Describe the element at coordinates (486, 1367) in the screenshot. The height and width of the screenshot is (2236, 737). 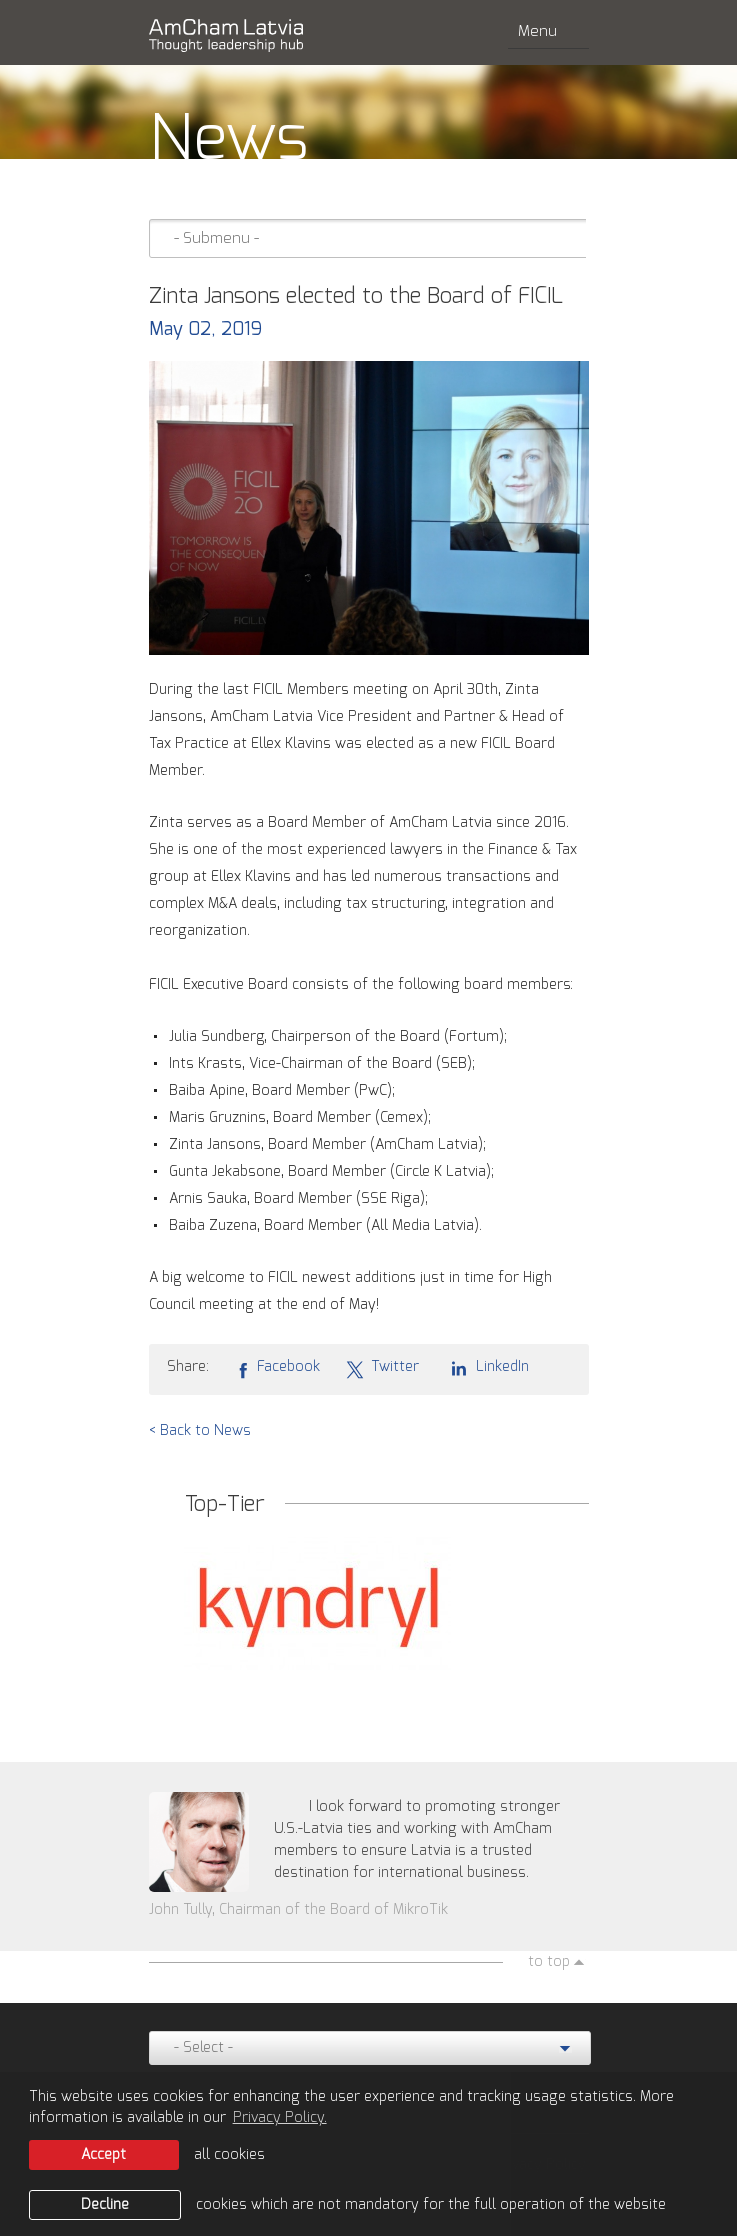
I see `LinkedIn` at that location.